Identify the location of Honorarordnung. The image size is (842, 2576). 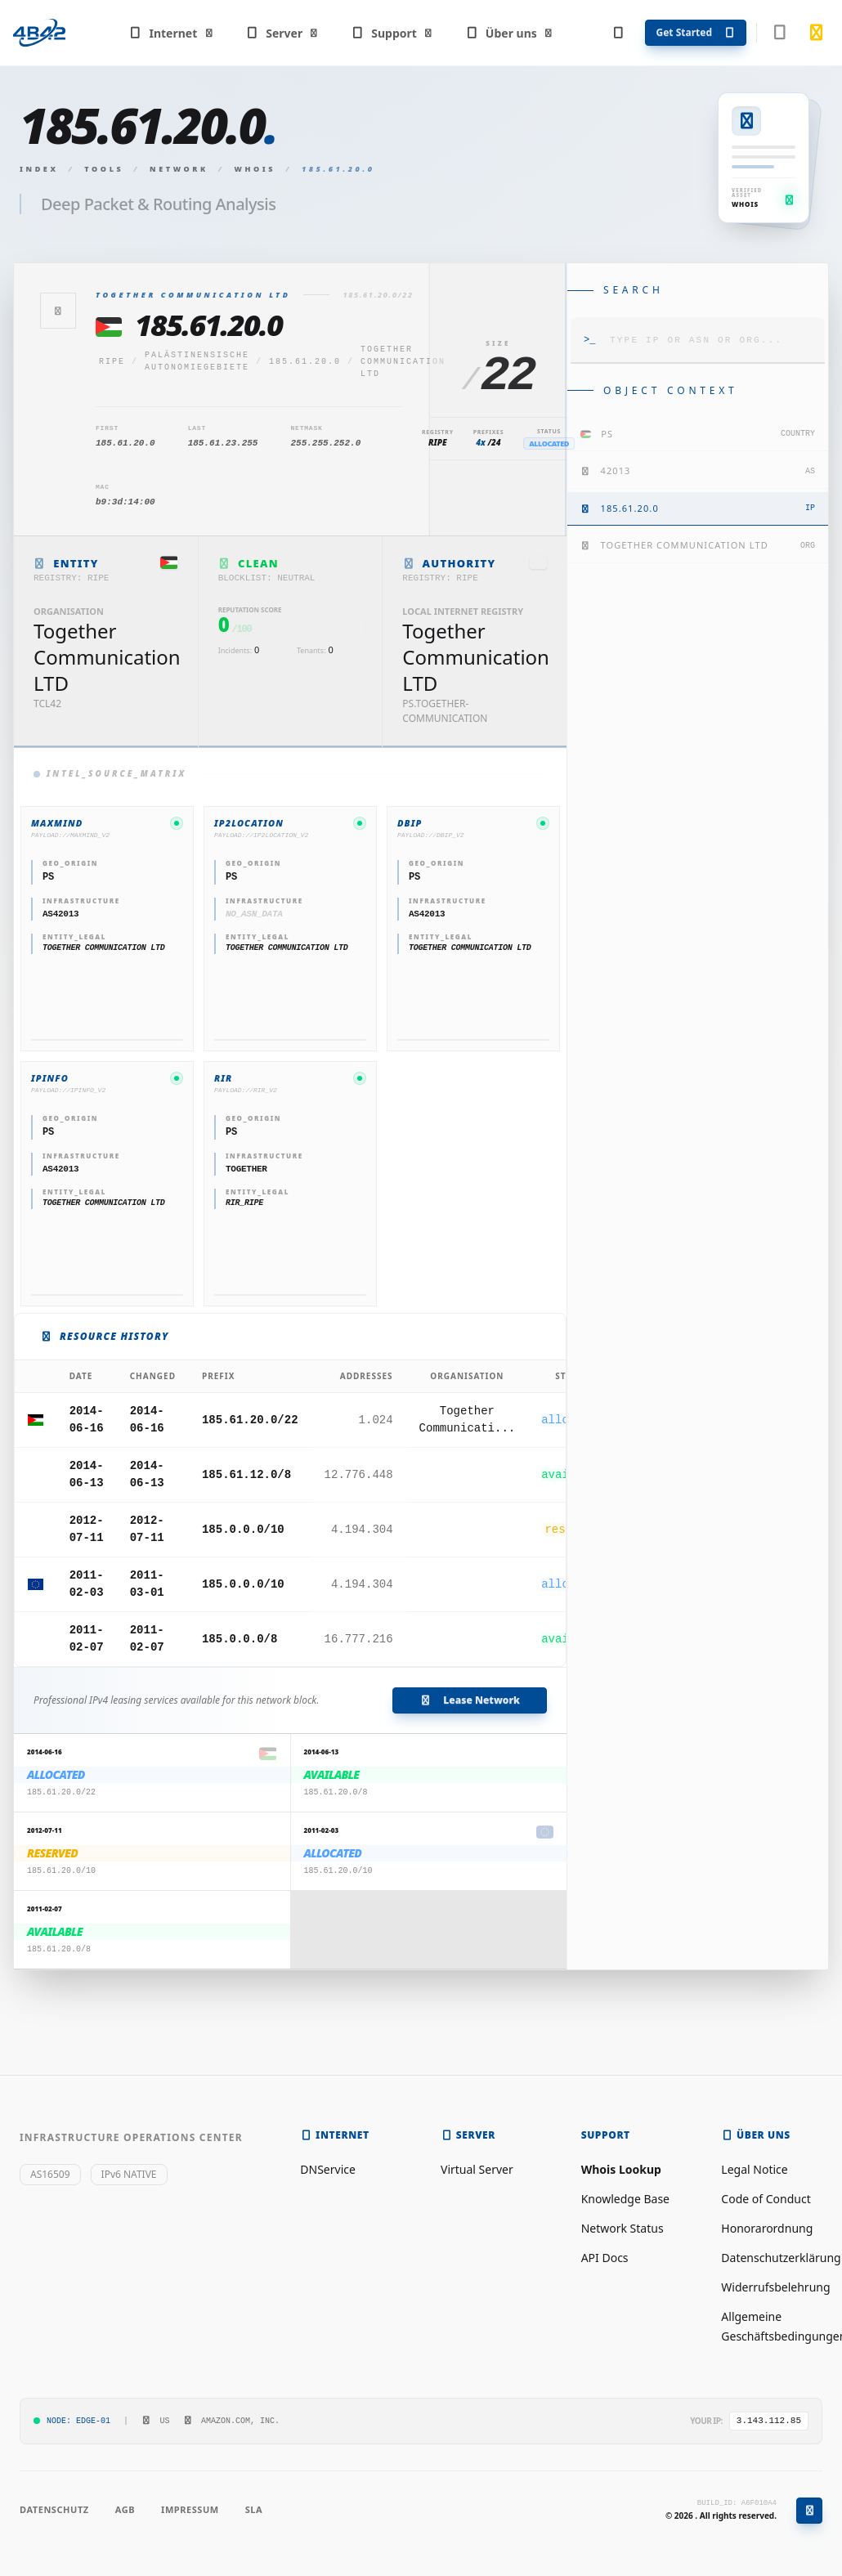
(767, 2228).